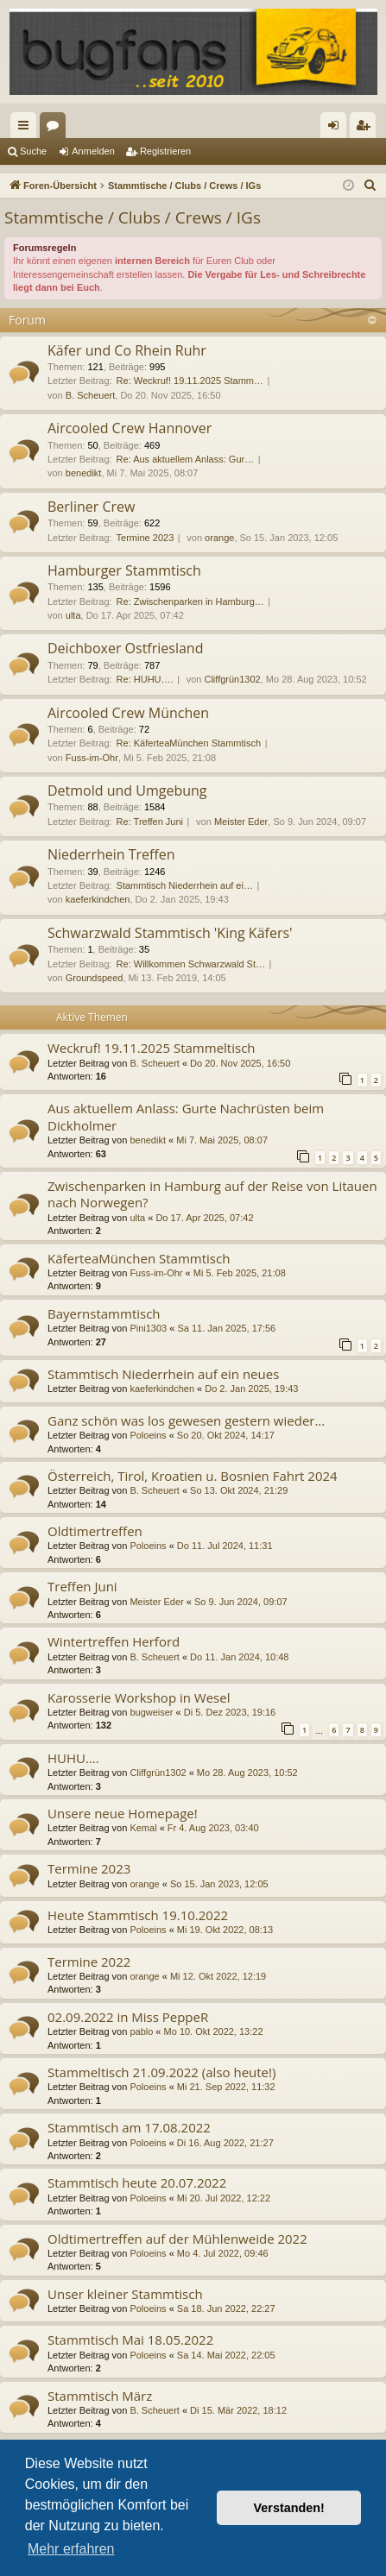 The width and height of the screenshot is (386, 2576). I want to click on Berliner Crew, so click(91, 506).